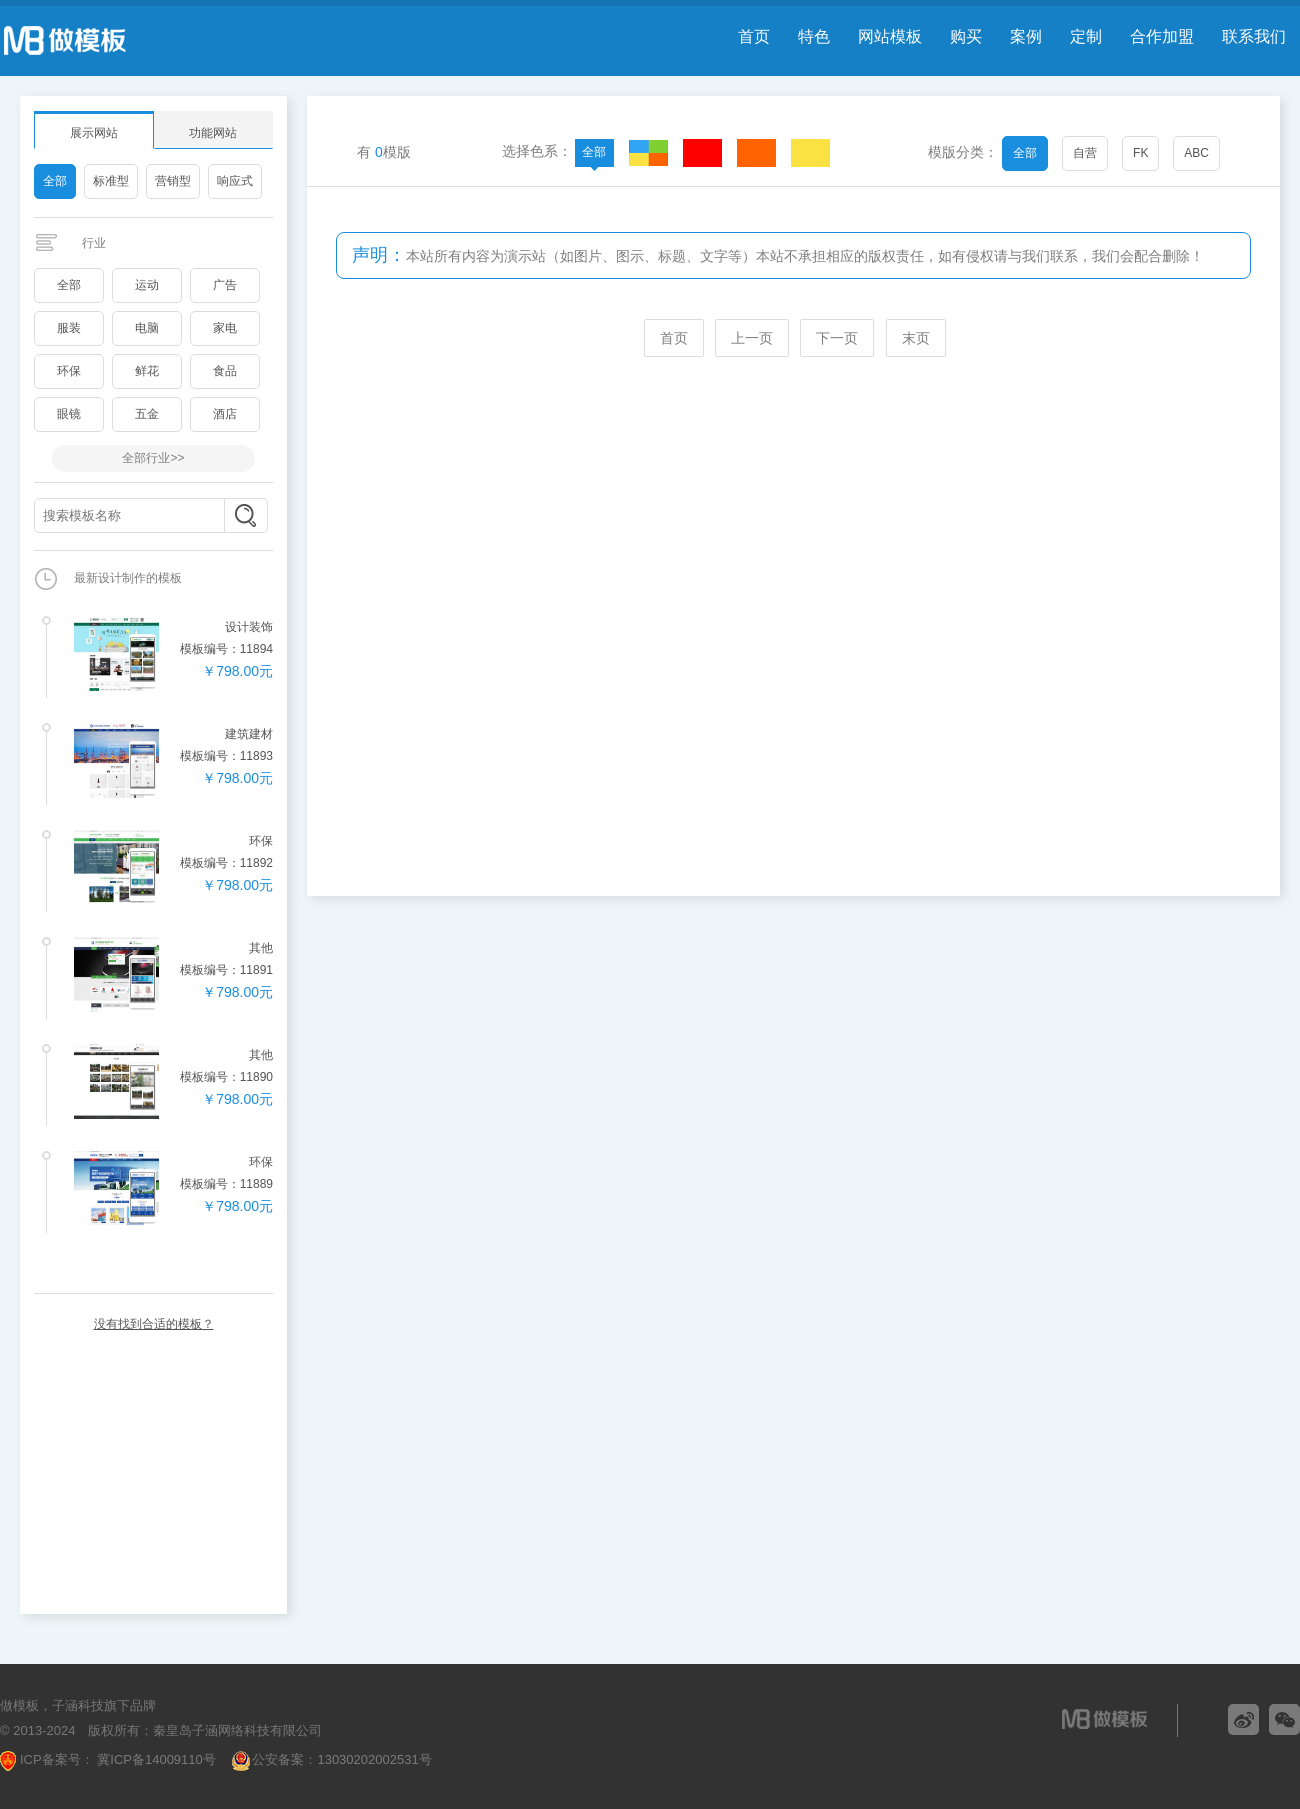 The width and height of the screenshot is (1300, 1809). What do you see at coordinates (752, 338) in the screenshot?
I see `上一页` at bounding box center [752, 338].